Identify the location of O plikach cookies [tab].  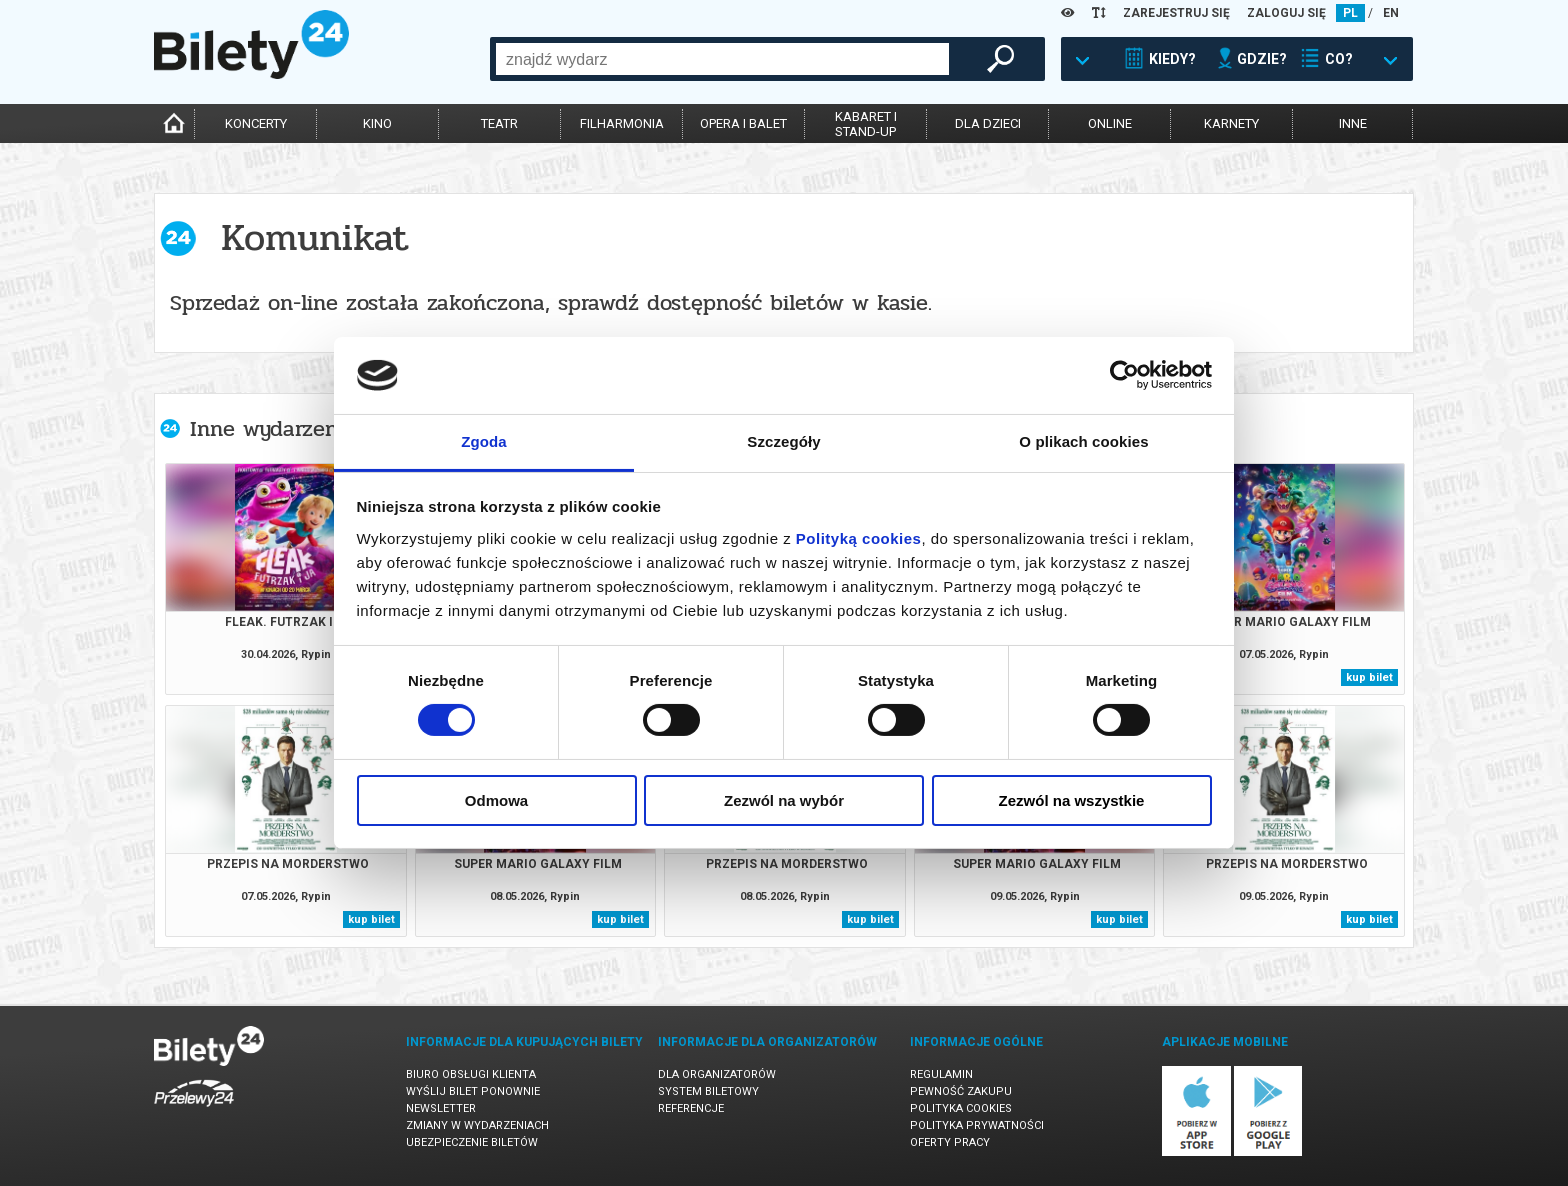
(1083, 441).